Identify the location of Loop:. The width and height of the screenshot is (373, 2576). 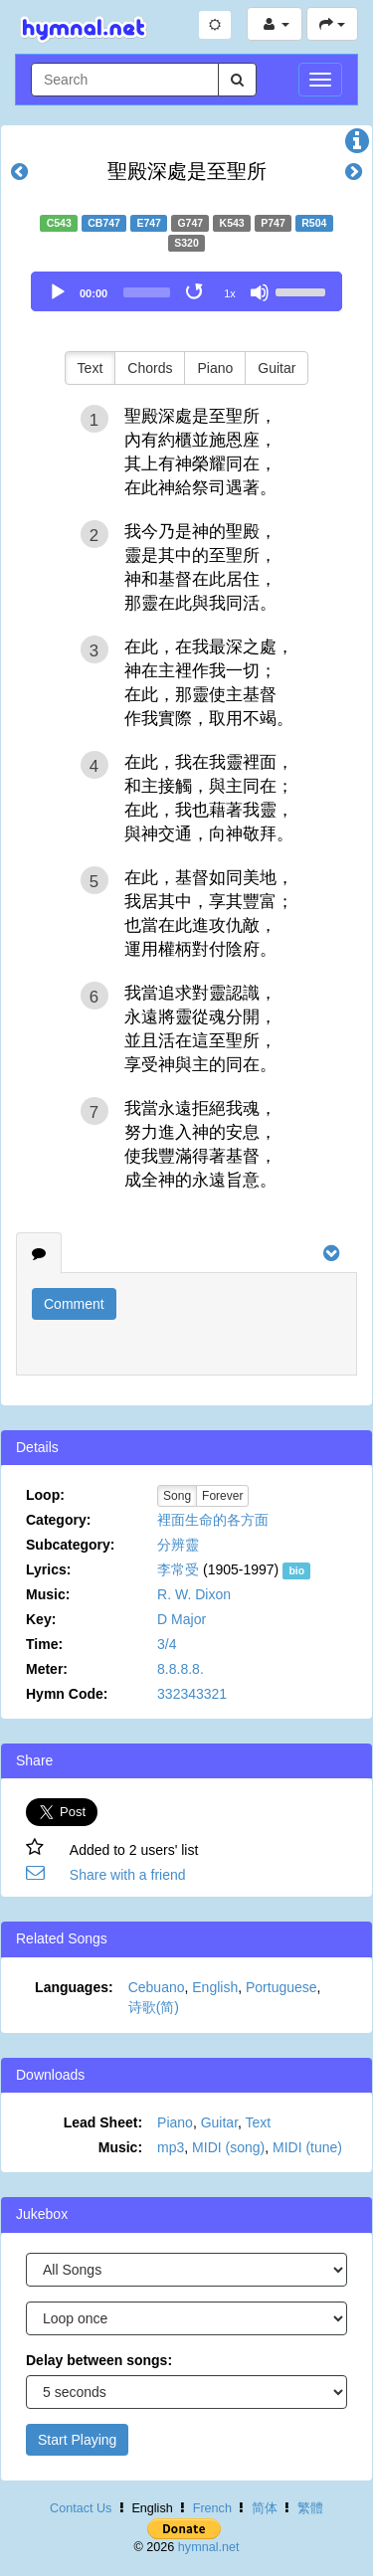
(45, 1495).